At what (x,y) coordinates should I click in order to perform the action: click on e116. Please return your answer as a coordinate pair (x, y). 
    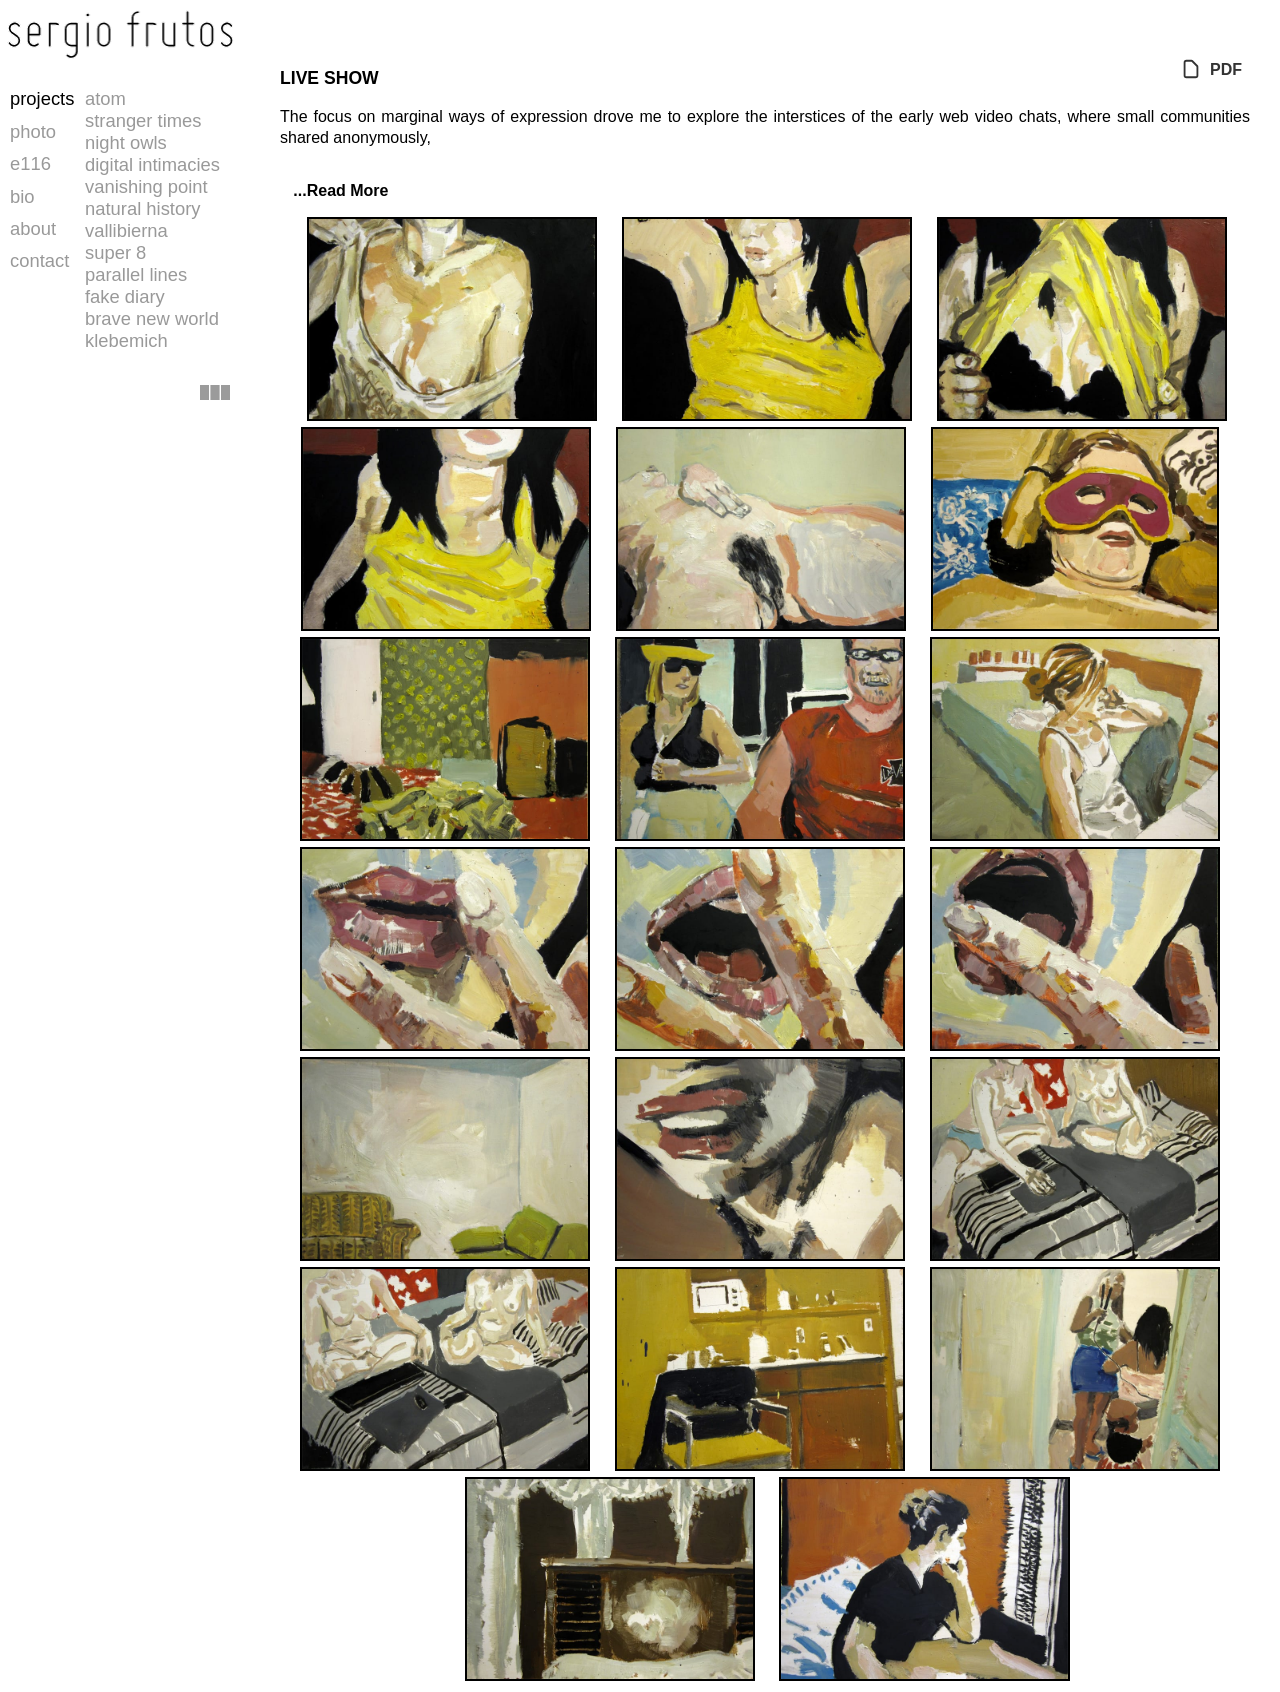
    Looking at the image, I should click on (30, 163).